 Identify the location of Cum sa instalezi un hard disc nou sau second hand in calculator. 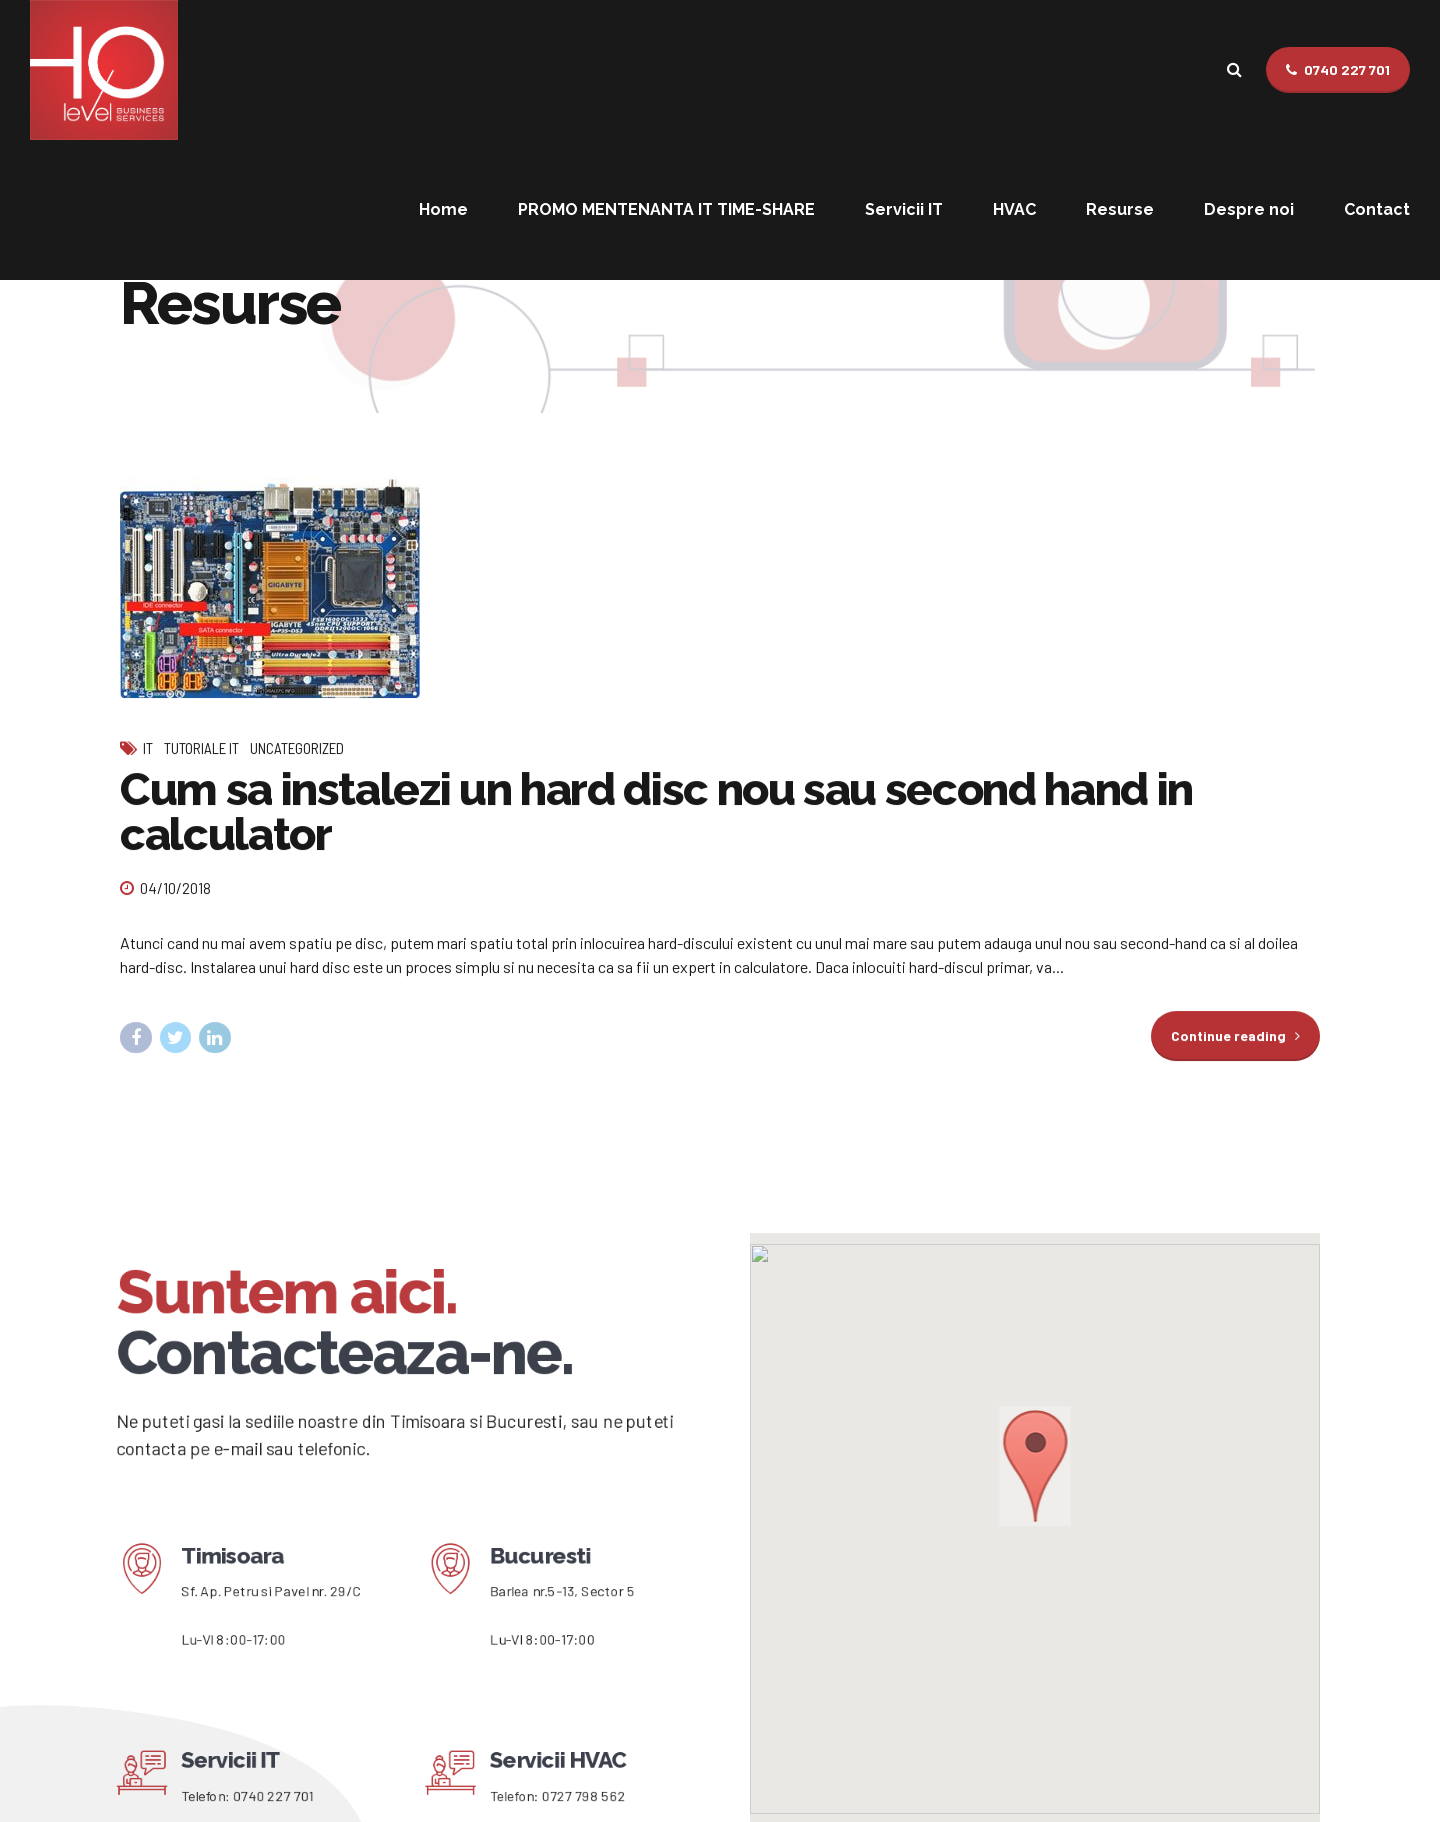
(656, 813).